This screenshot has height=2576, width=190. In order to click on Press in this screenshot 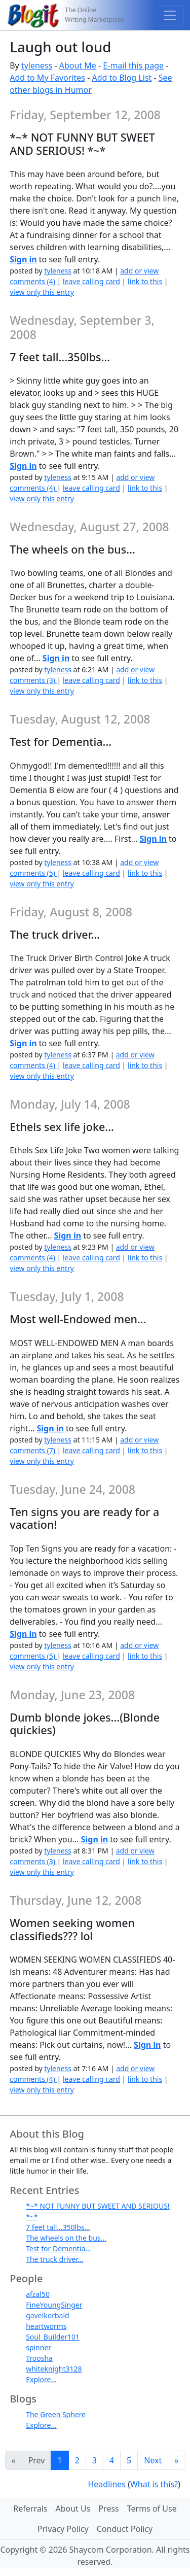, I will do `click(108, 2508)`.